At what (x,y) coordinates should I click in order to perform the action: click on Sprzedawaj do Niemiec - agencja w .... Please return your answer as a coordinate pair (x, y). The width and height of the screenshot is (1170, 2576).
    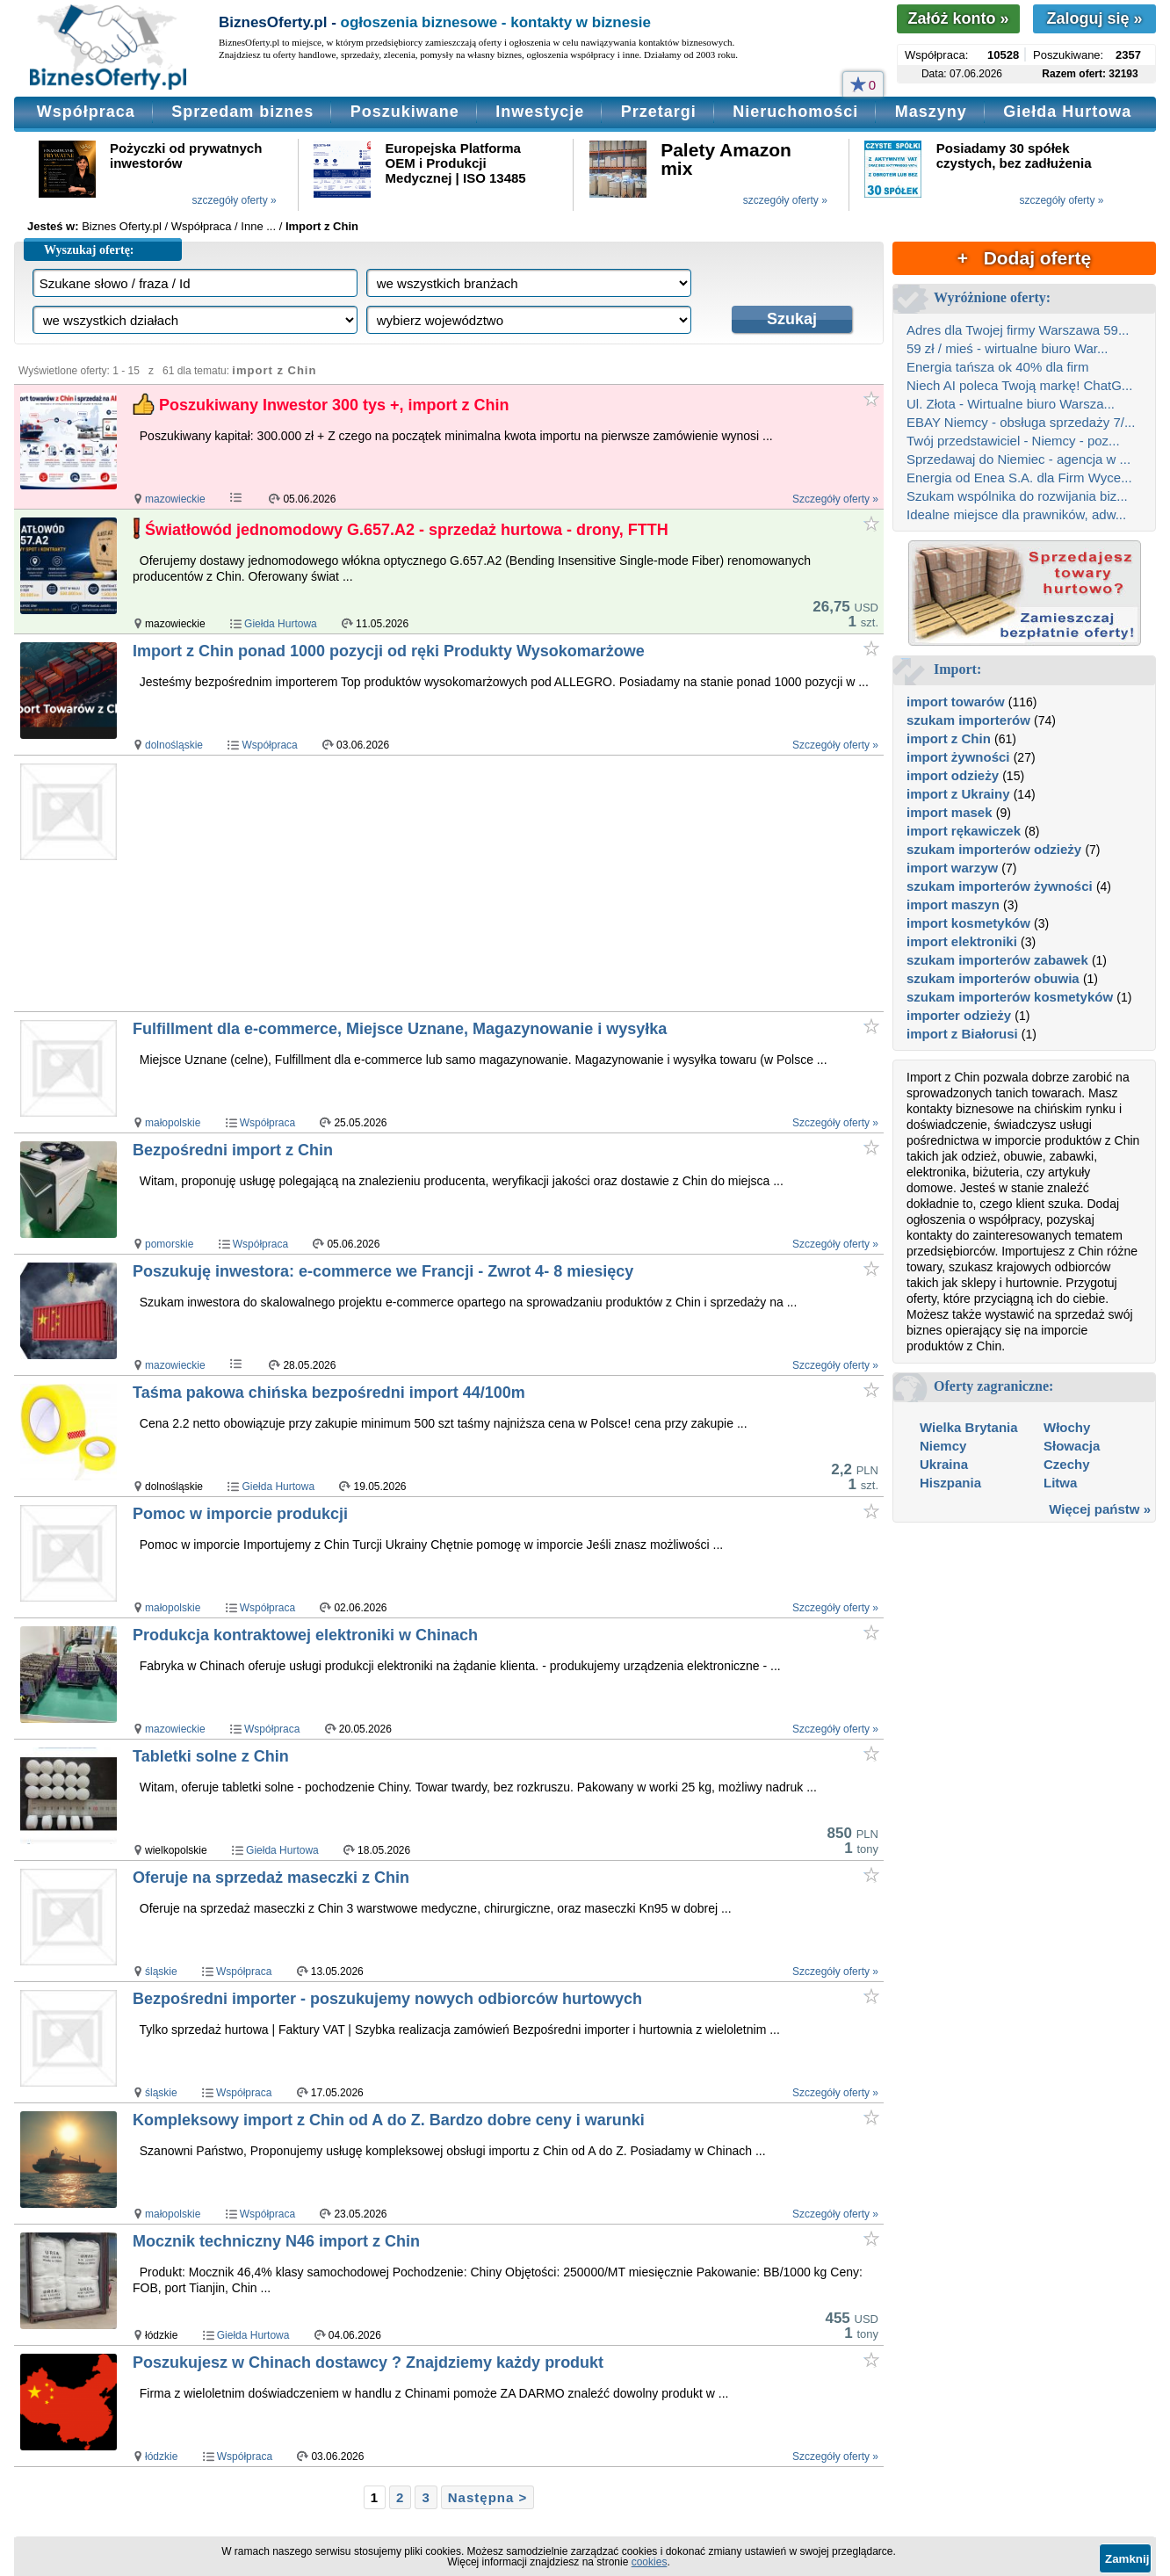
    Looking at the image, I should click on (1018, 459).